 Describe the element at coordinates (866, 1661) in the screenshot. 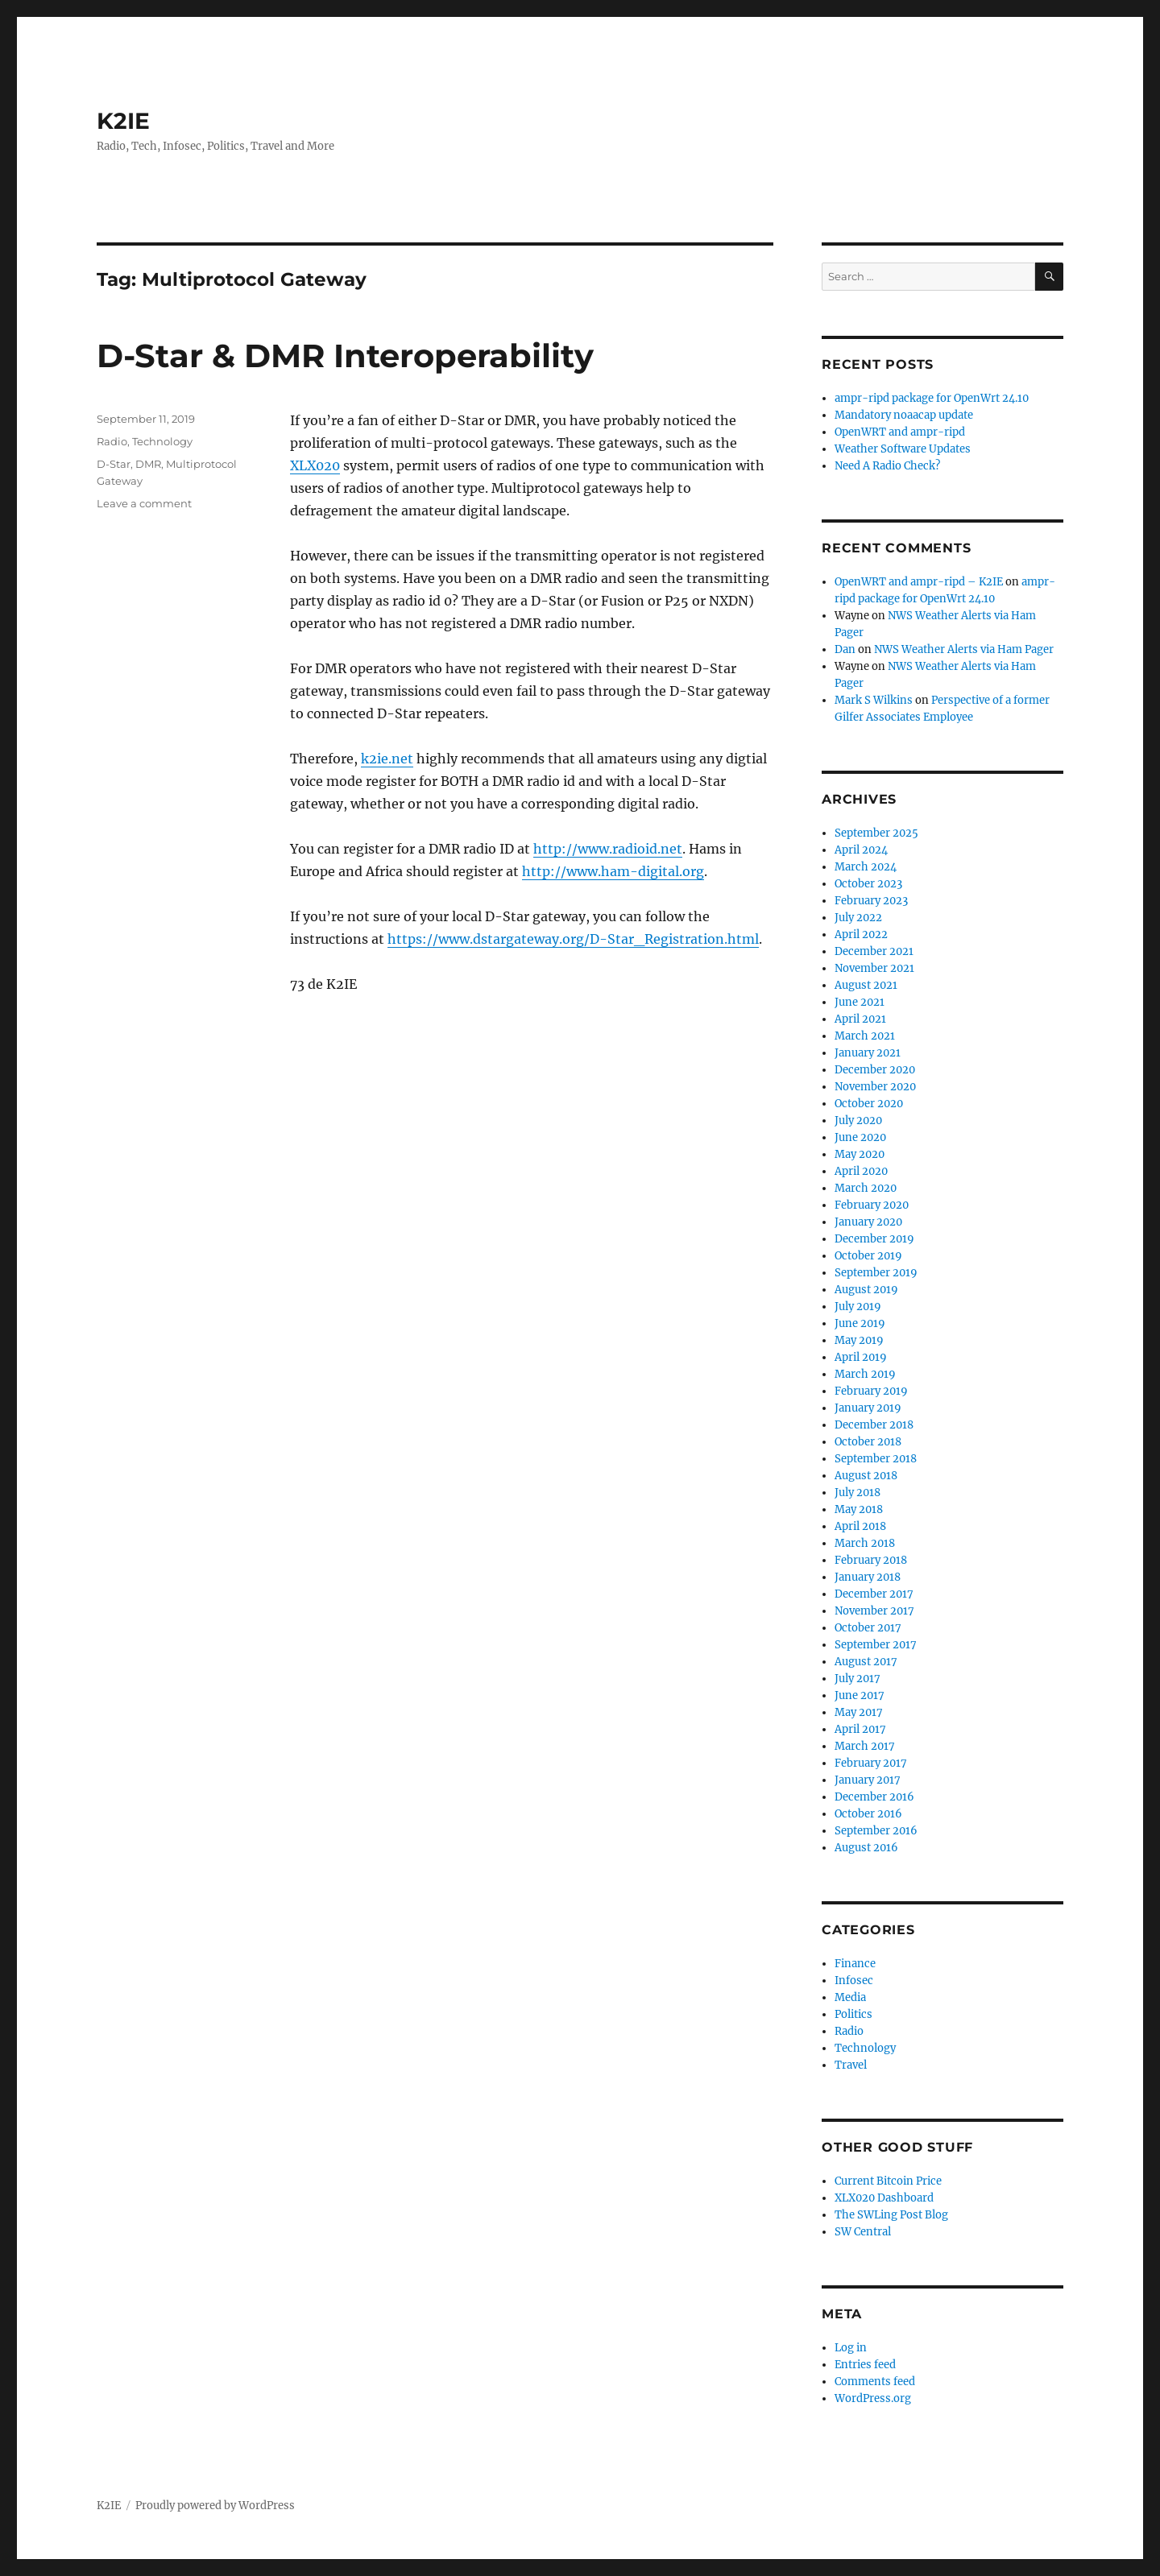

I see `August 2017` at that location.